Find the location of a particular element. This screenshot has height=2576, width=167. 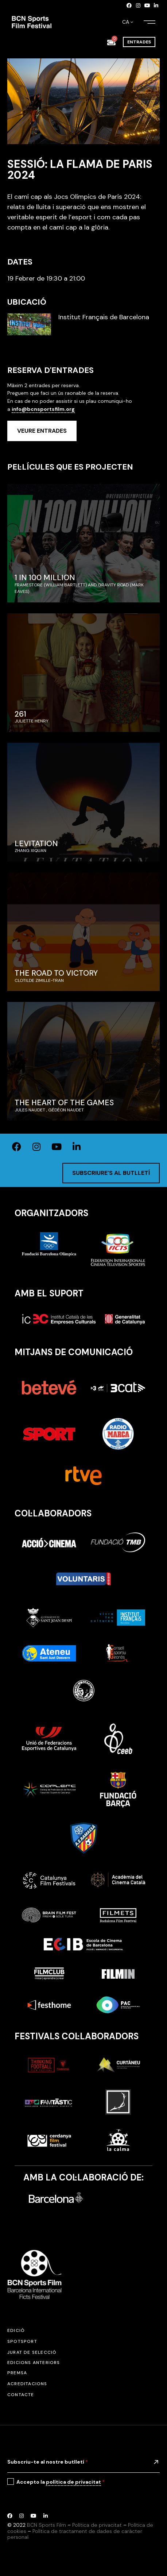

Contacte is located at coordinates (20, 2395).